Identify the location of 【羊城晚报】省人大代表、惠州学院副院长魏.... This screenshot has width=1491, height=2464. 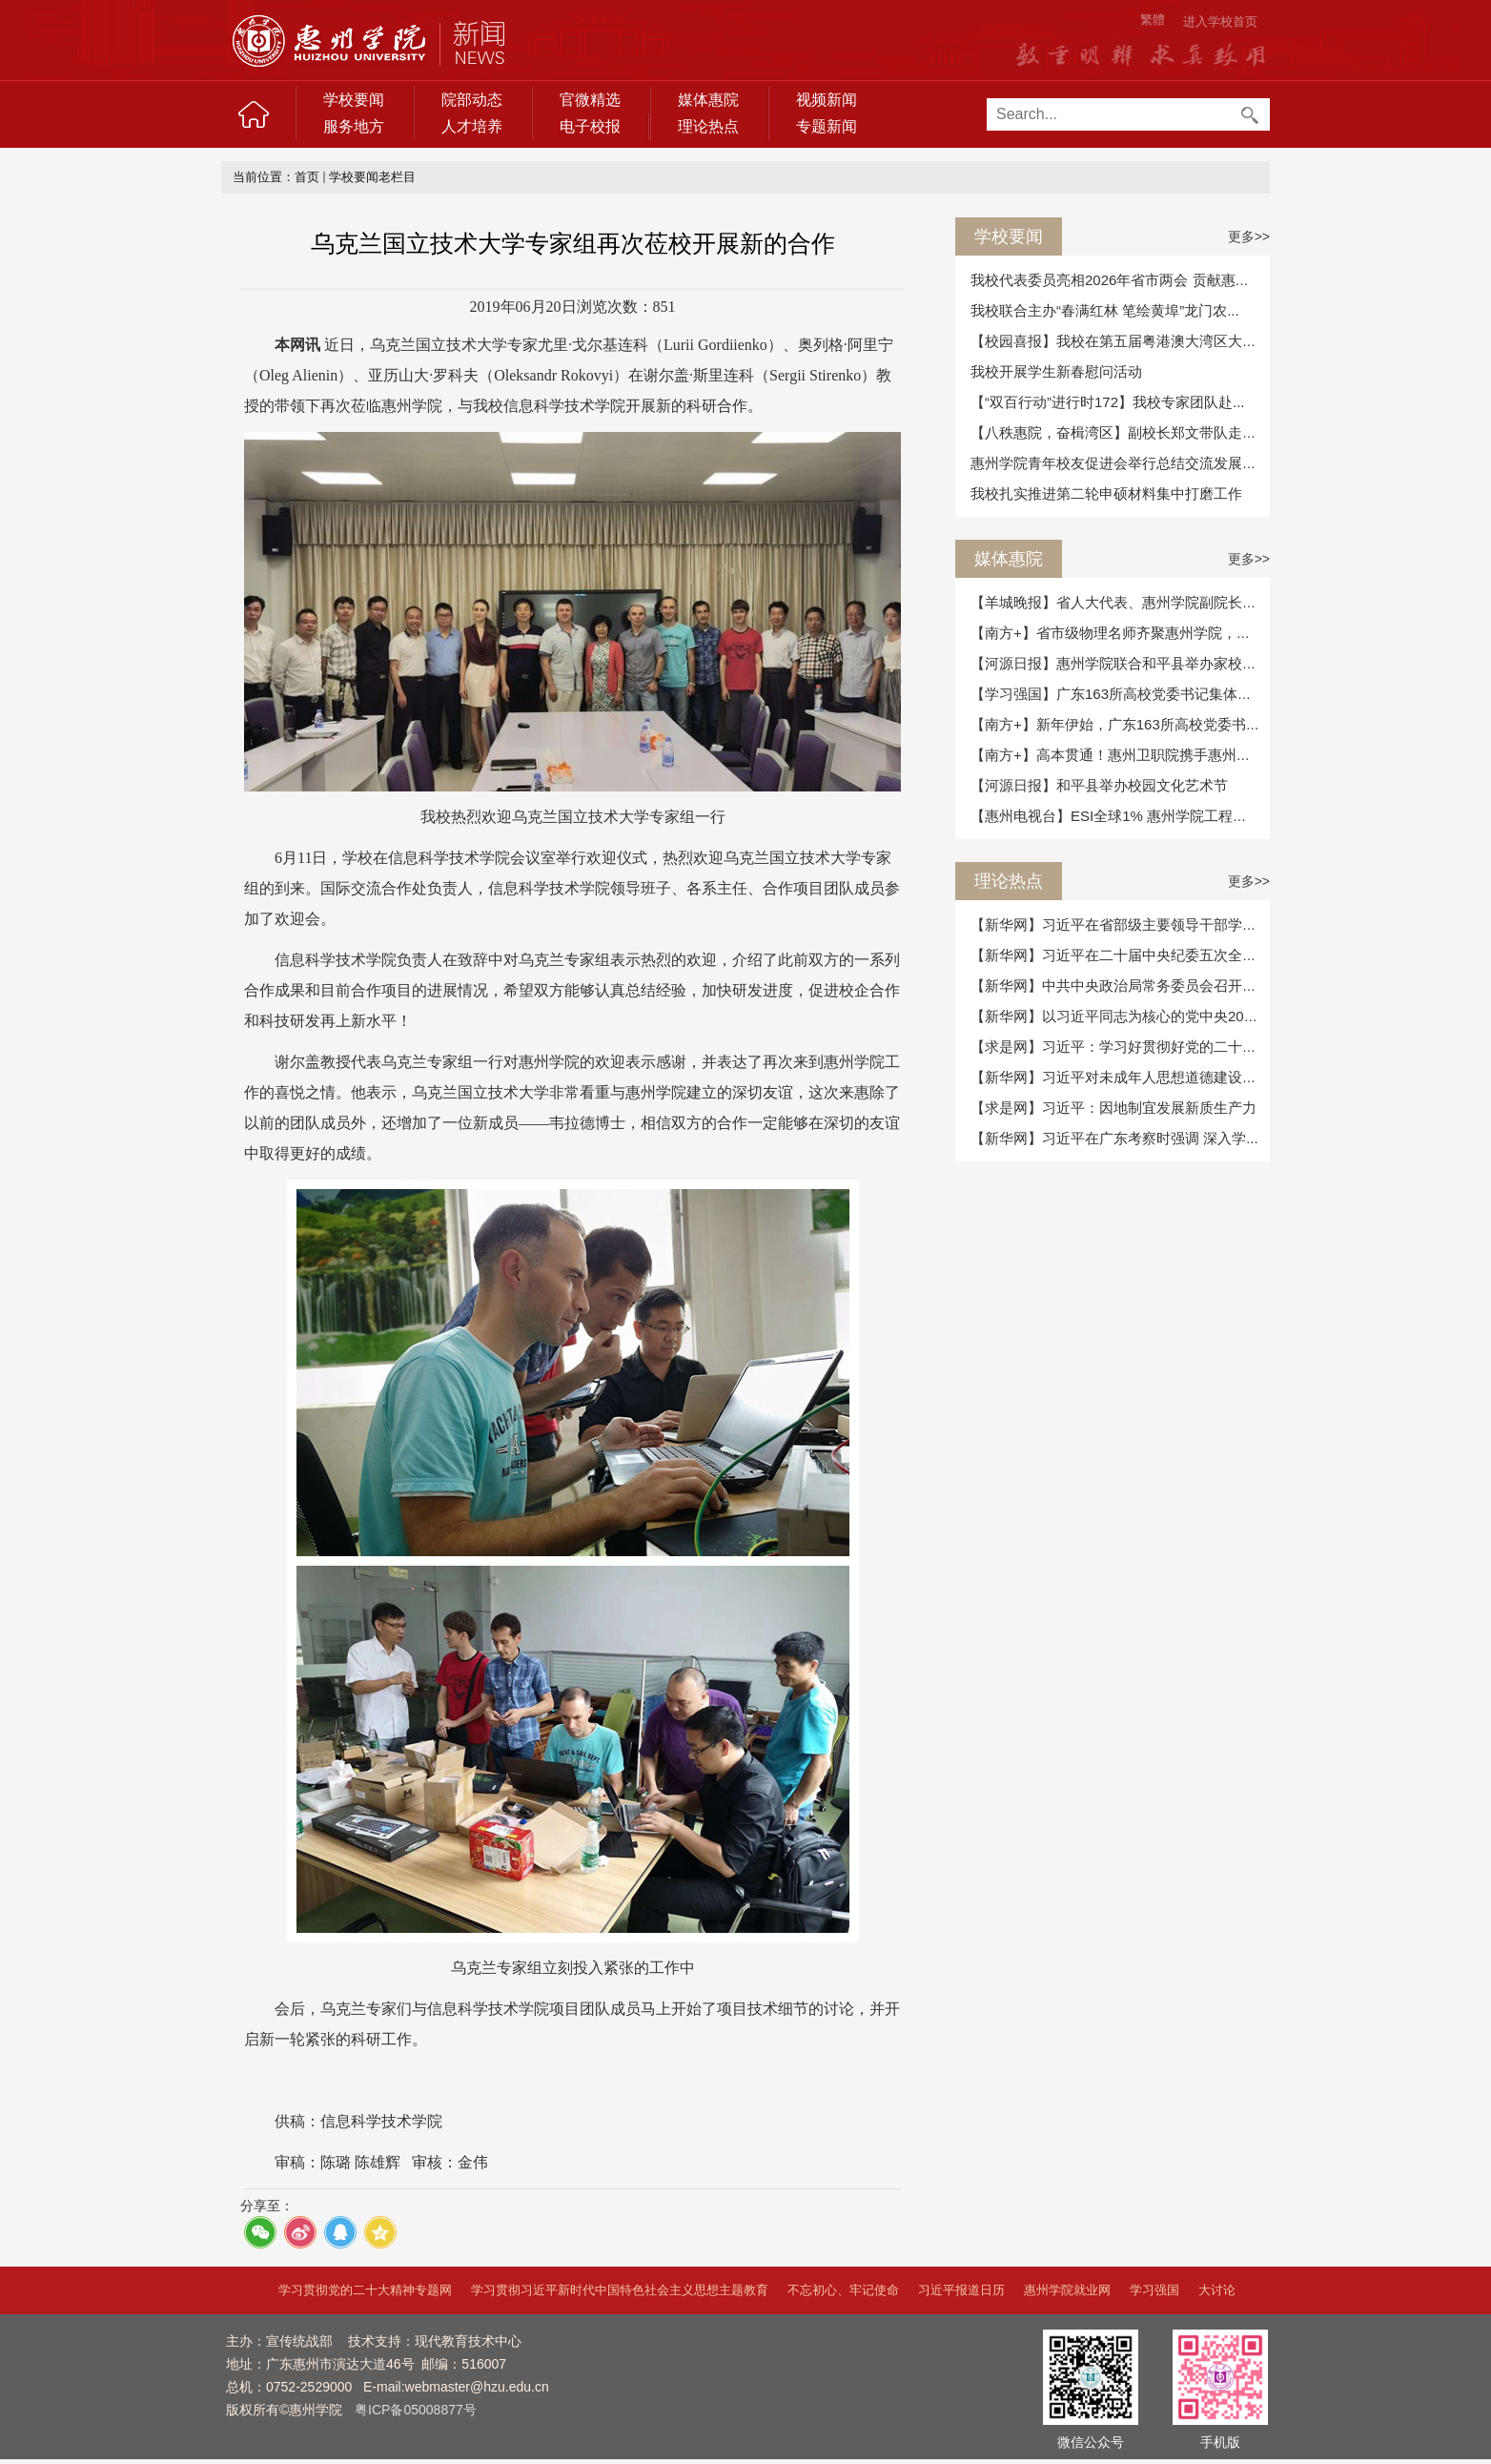
(1119, 602).